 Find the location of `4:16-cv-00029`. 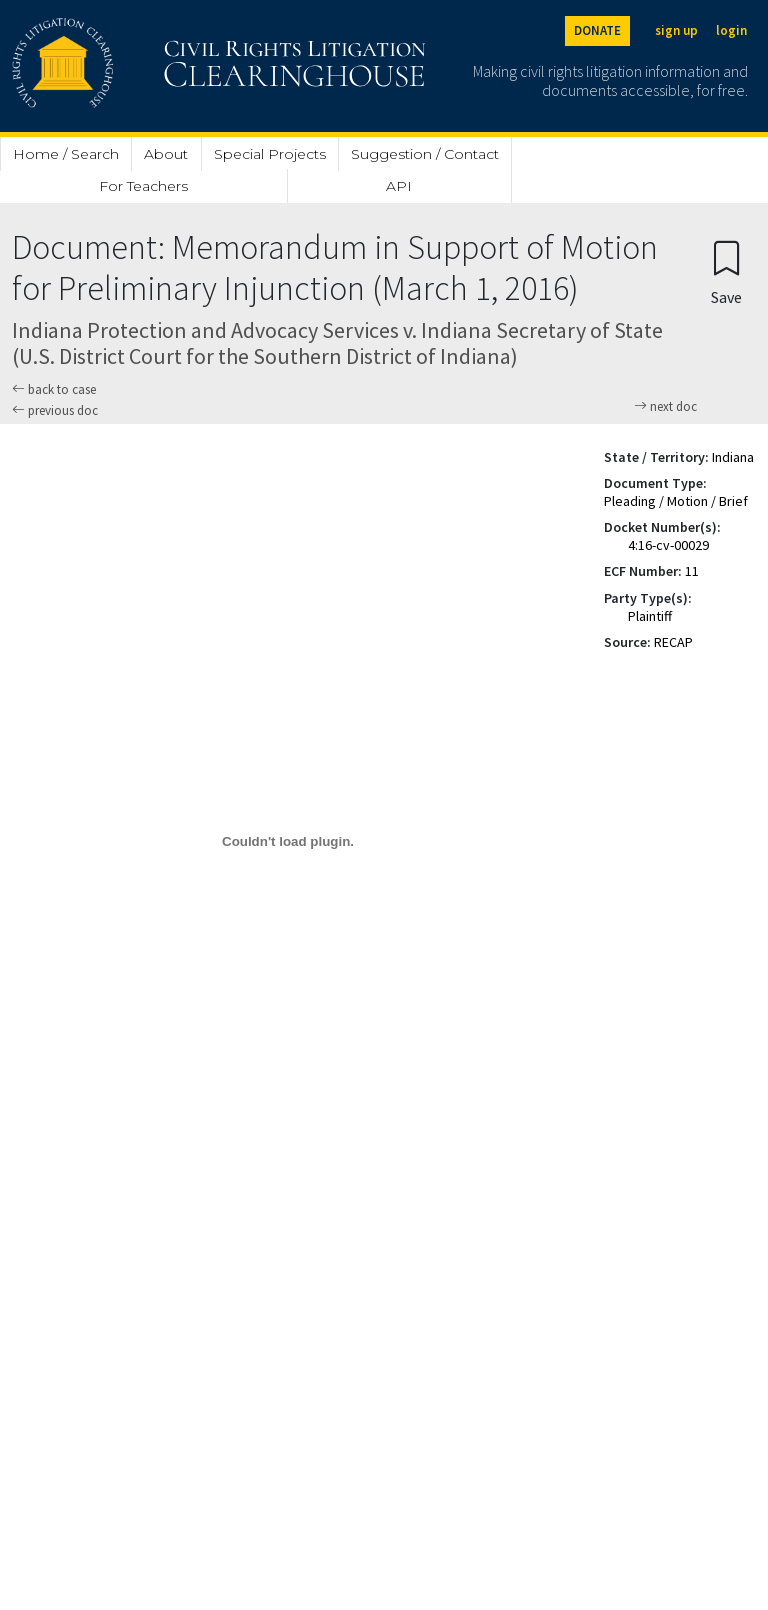

4:16-cv-00029 is located at coordinates (668, 545).